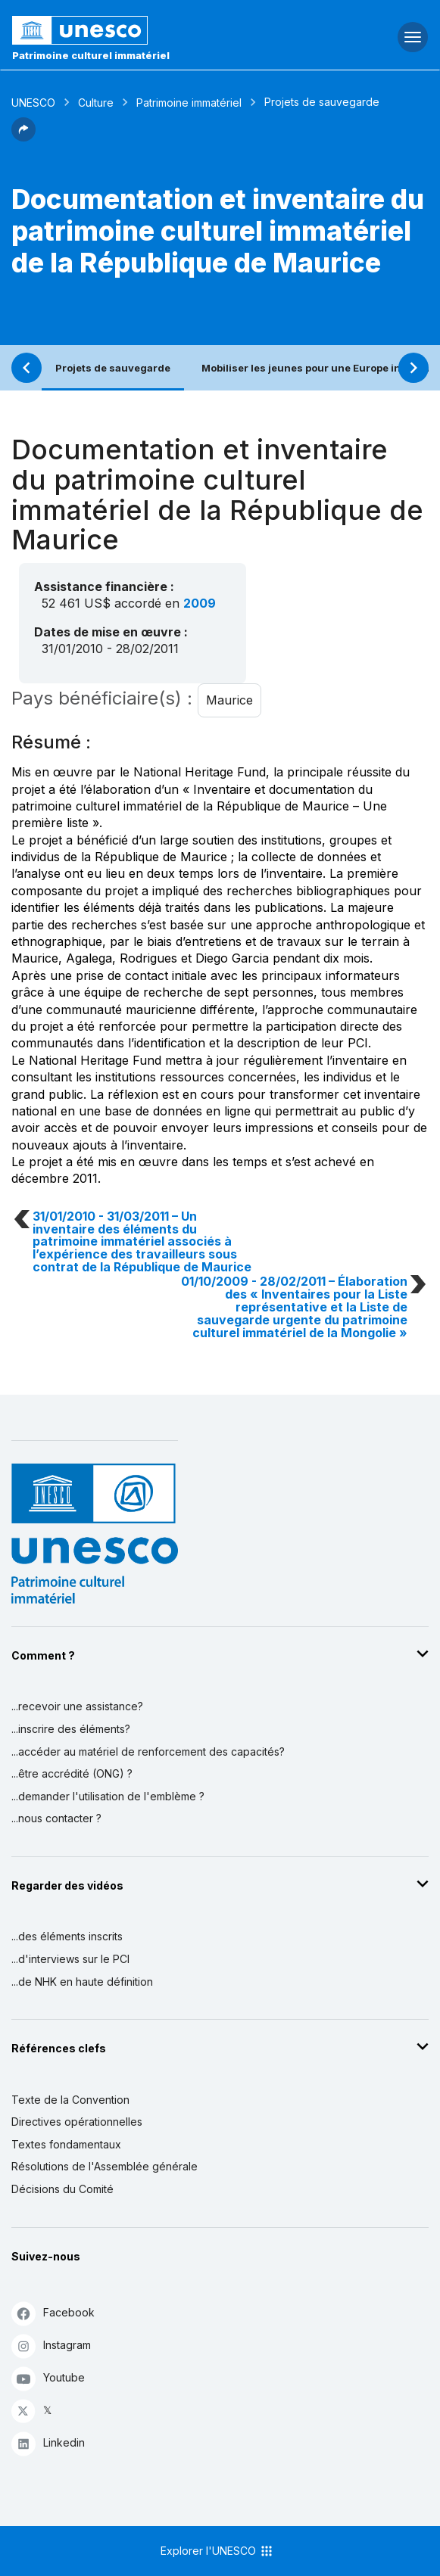 The image size is (440, 2576). I want to click on ...nous contacter ?, so click(56, 1818).